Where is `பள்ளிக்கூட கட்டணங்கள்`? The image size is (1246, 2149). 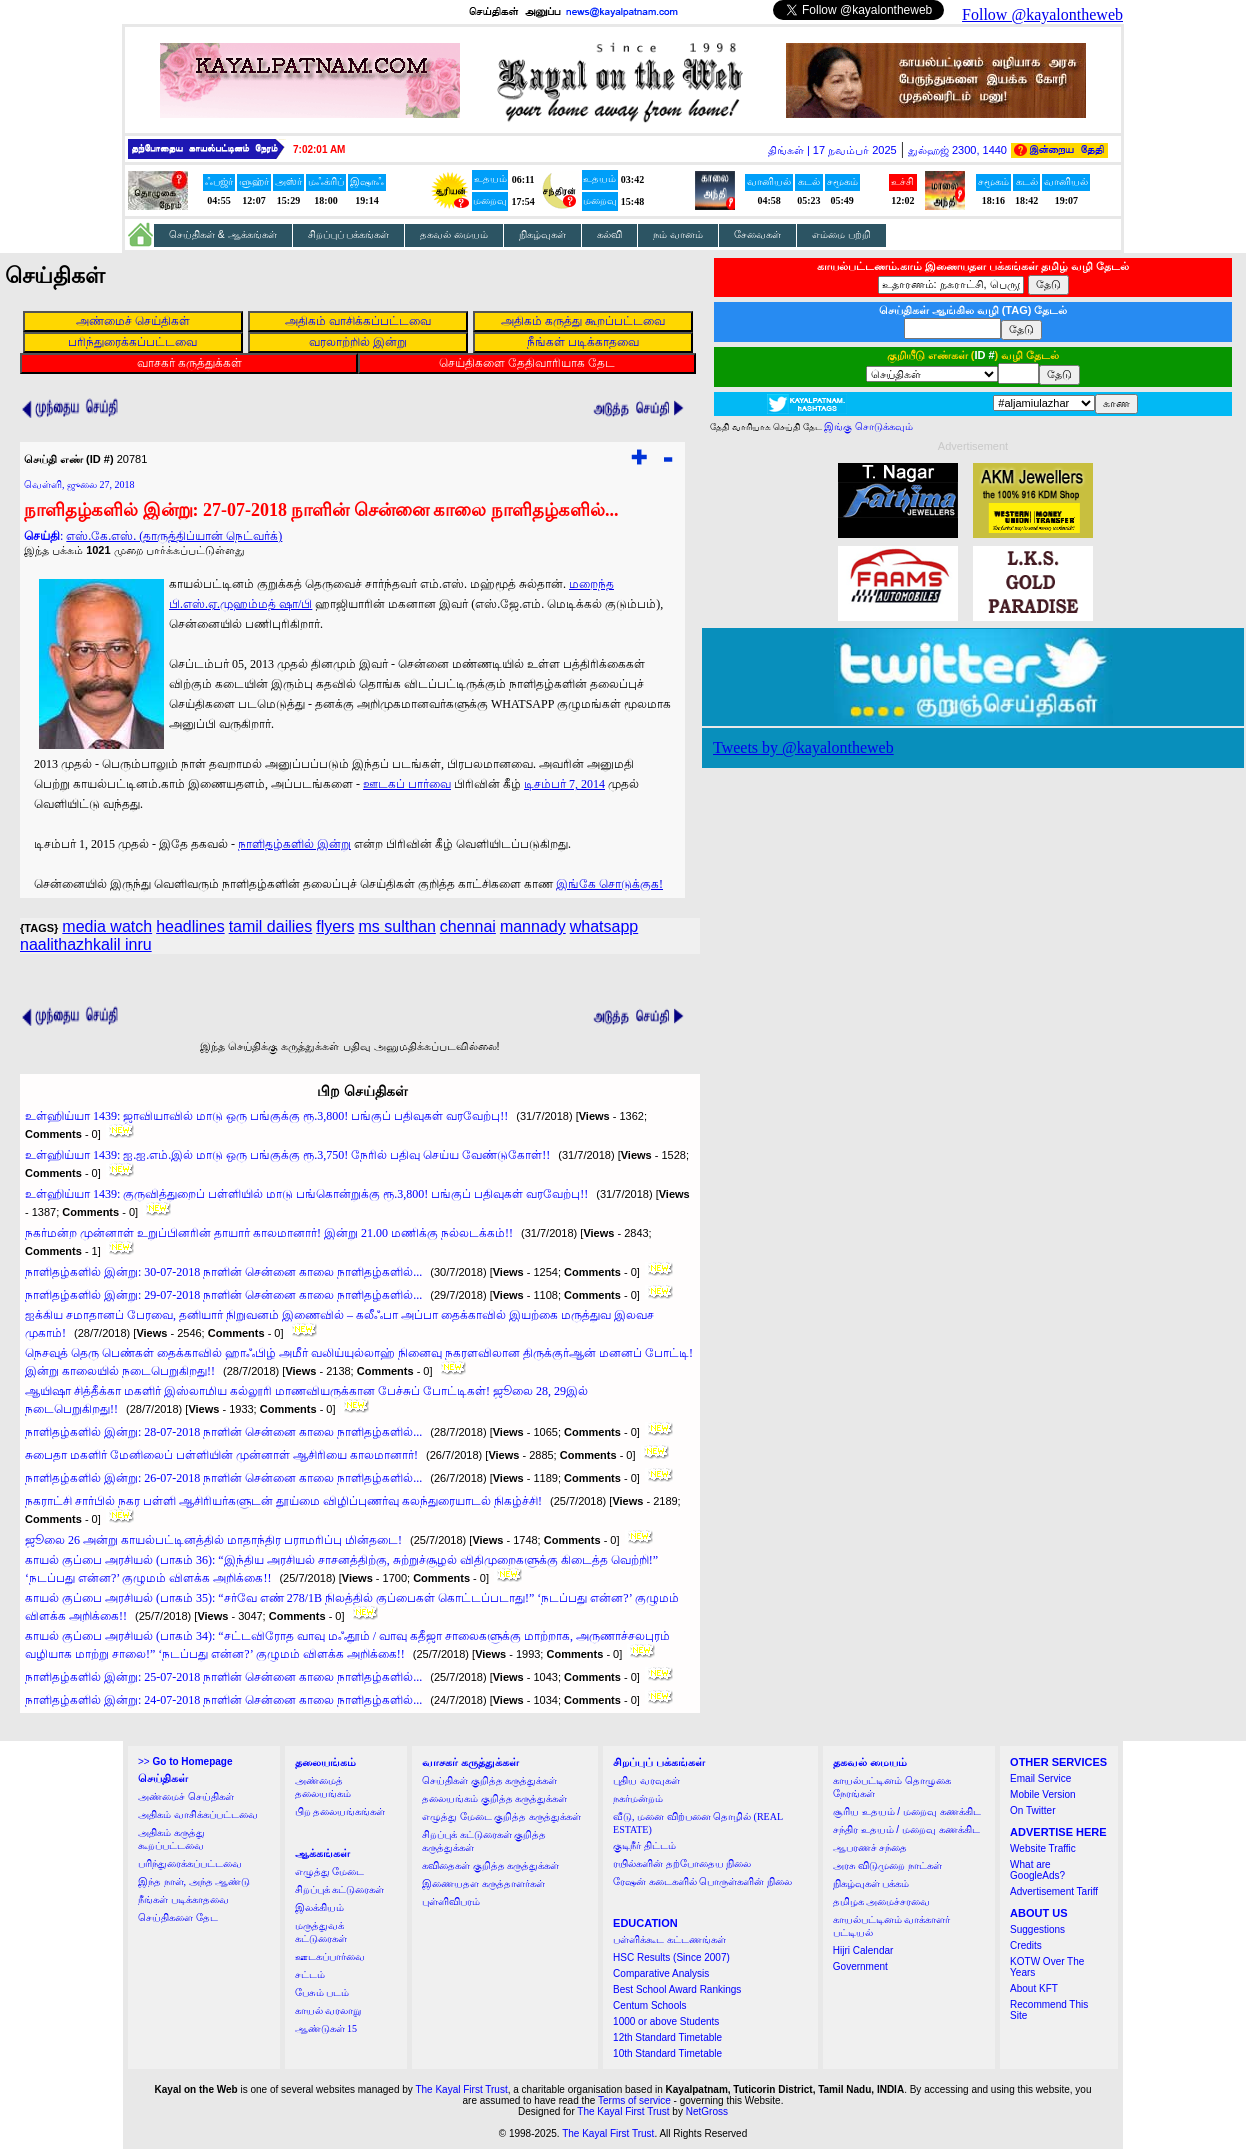
பள்ளிக்கூட கட்டணங்கள் is located at coordinates (669, 1939).